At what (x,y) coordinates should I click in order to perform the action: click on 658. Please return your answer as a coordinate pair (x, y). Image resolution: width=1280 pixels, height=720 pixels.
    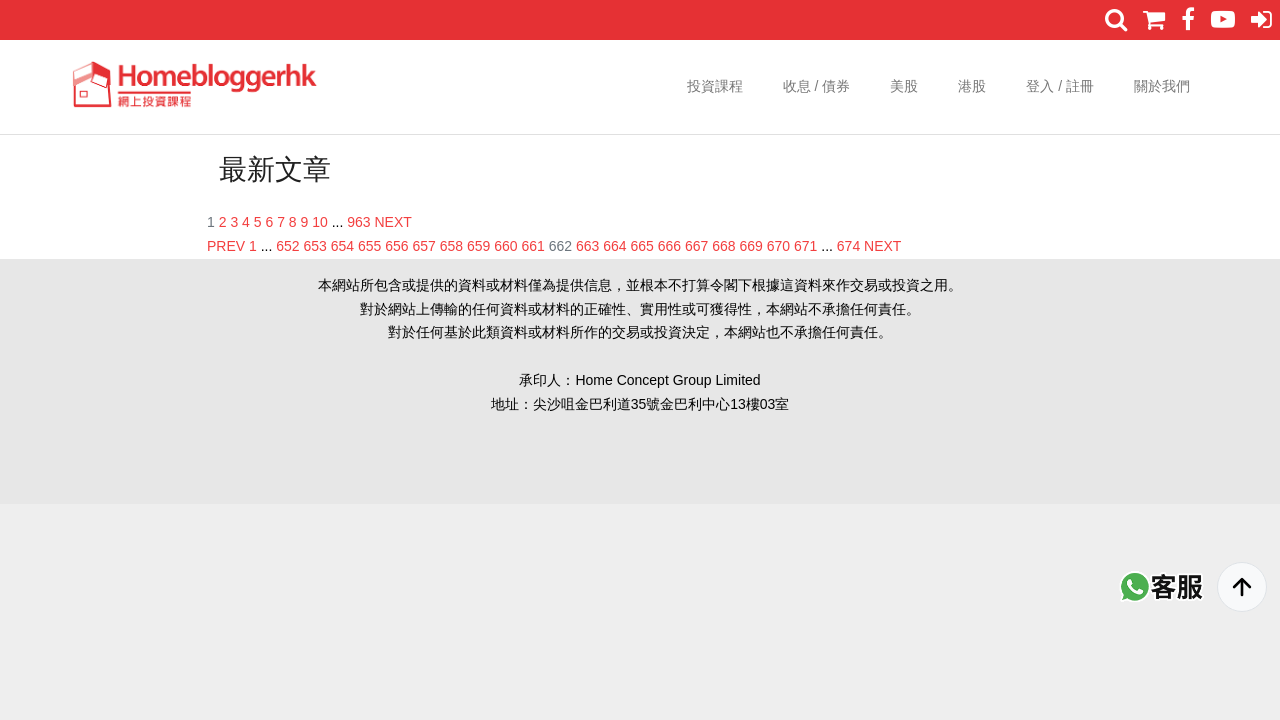
    Looking at the image, I should click on (451, 246).